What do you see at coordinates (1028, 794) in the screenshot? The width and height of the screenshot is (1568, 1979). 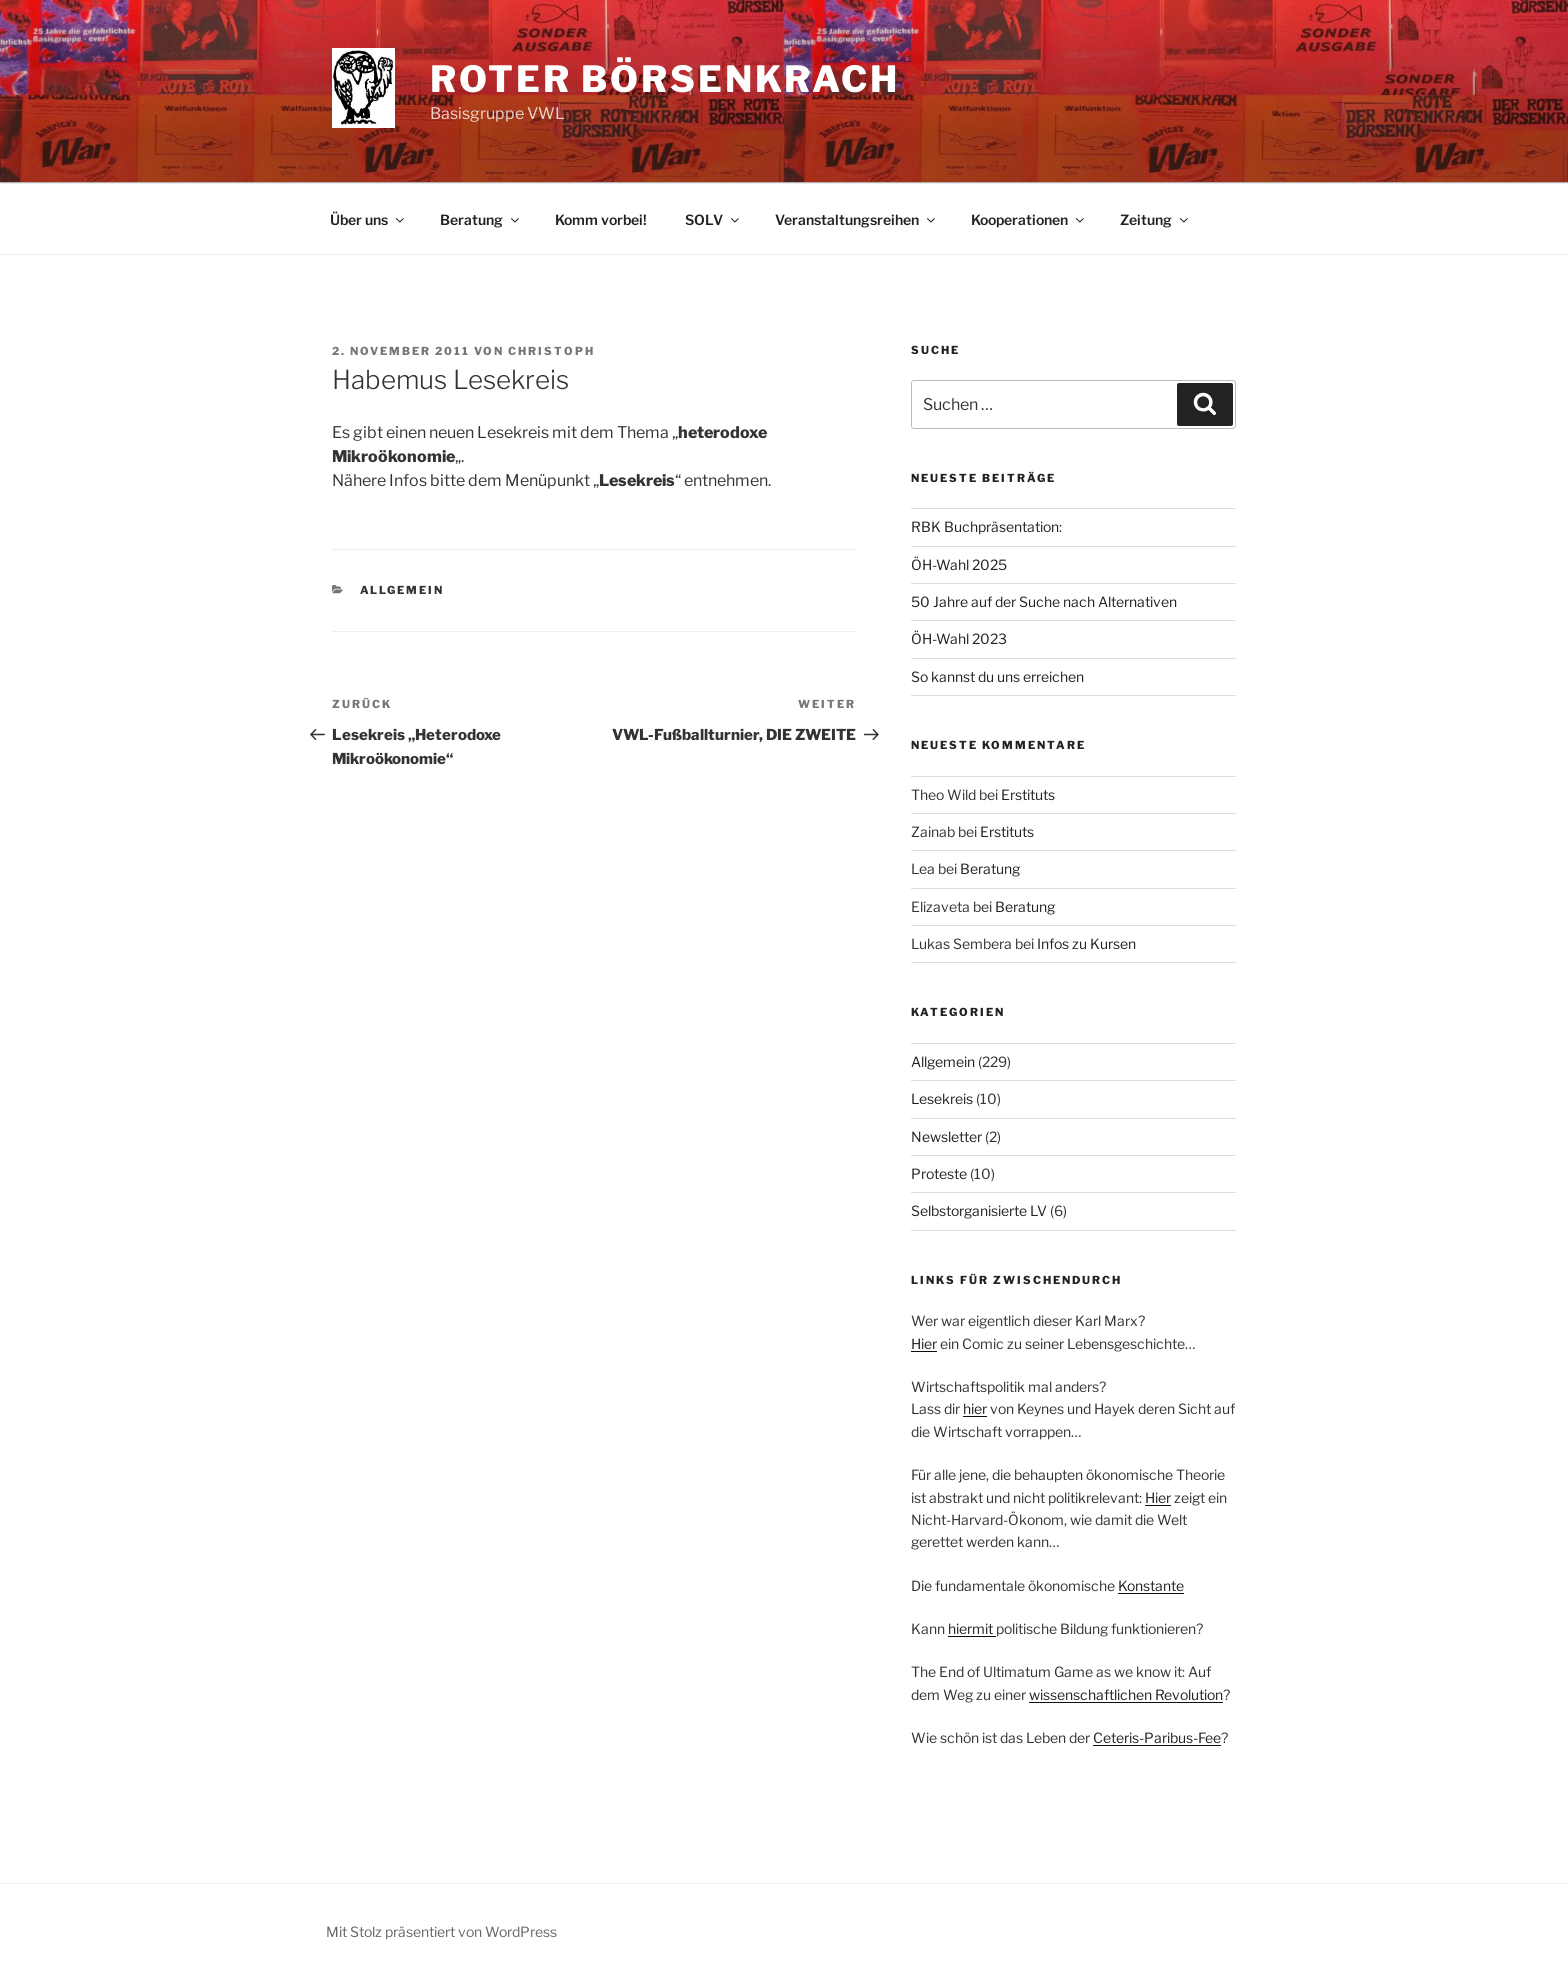 I see `Erstituts` at bounding box center [1028, 794].